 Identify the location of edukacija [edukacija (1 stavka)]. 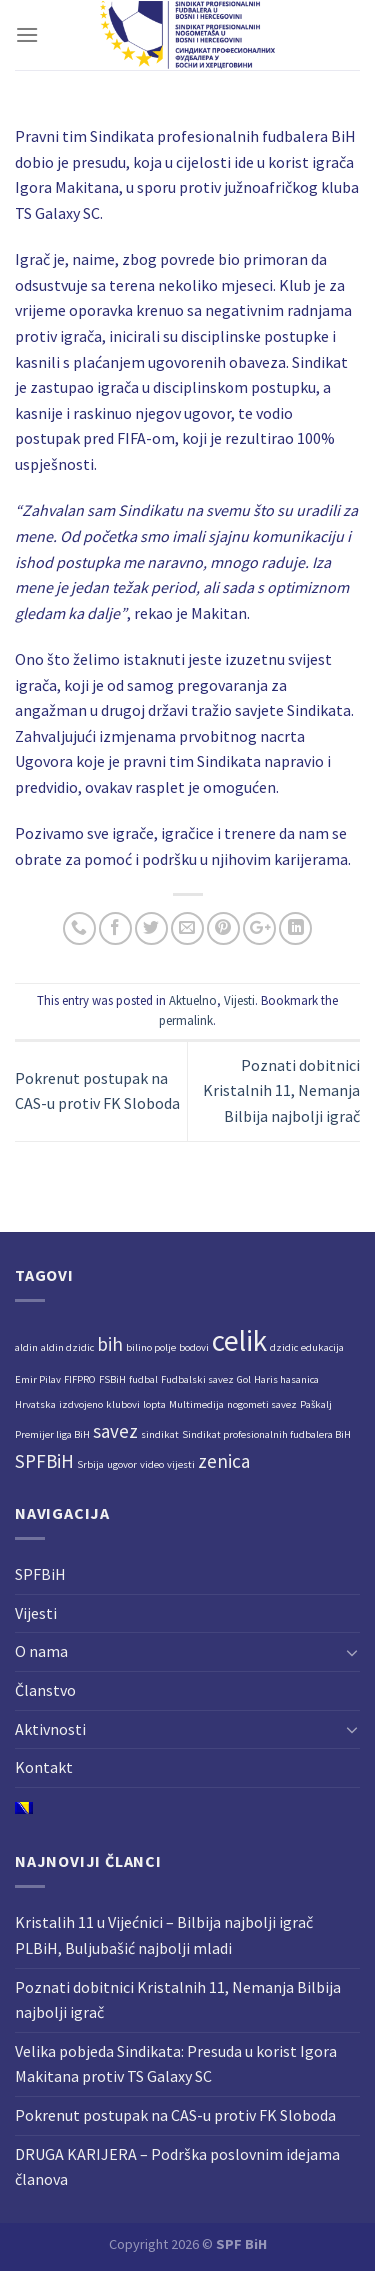
(322, 1347).